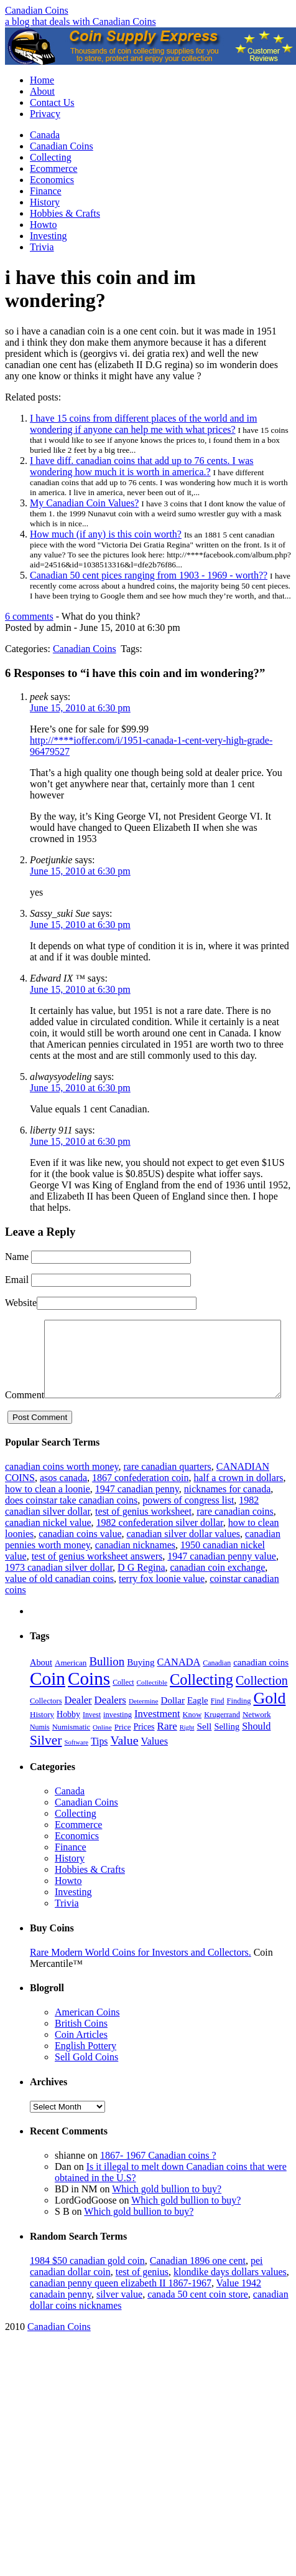 This screenshot has height=2576, width=296. I want to click on terry fox loonie value, so click(162, 1602).